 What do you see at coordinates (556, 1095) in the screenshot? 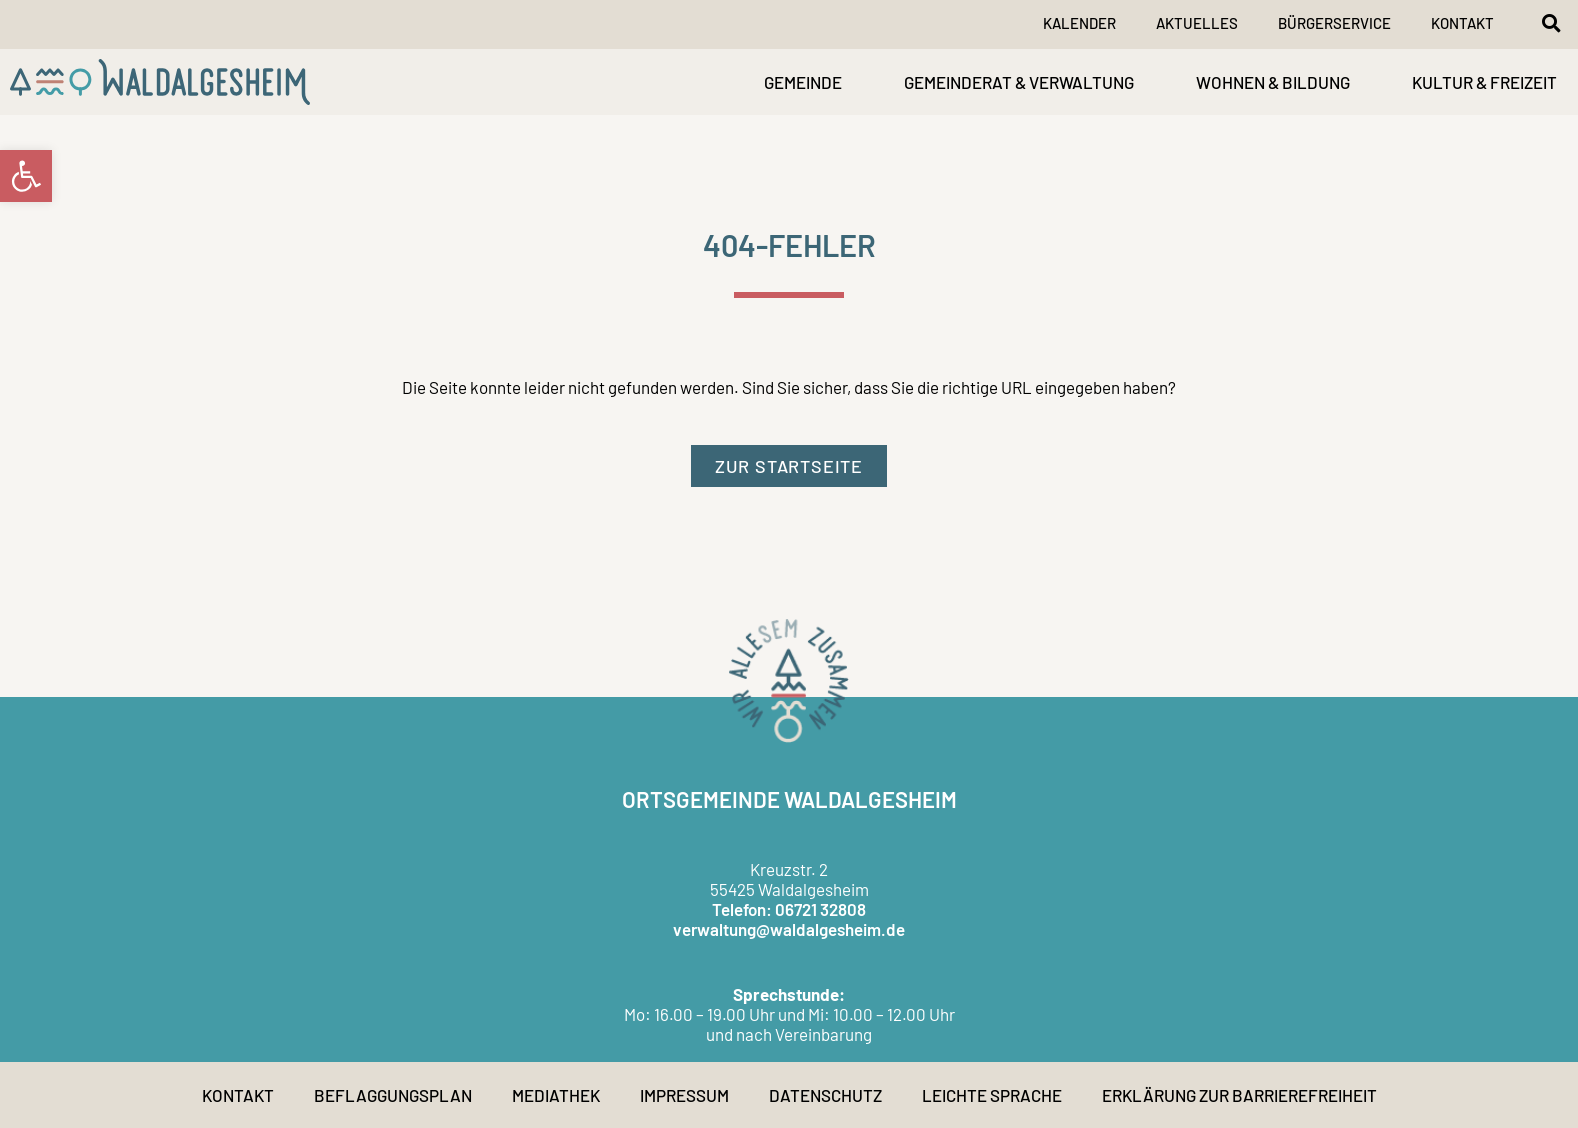
I see `Mediathek [link]` at bounding box center [556, 1095].